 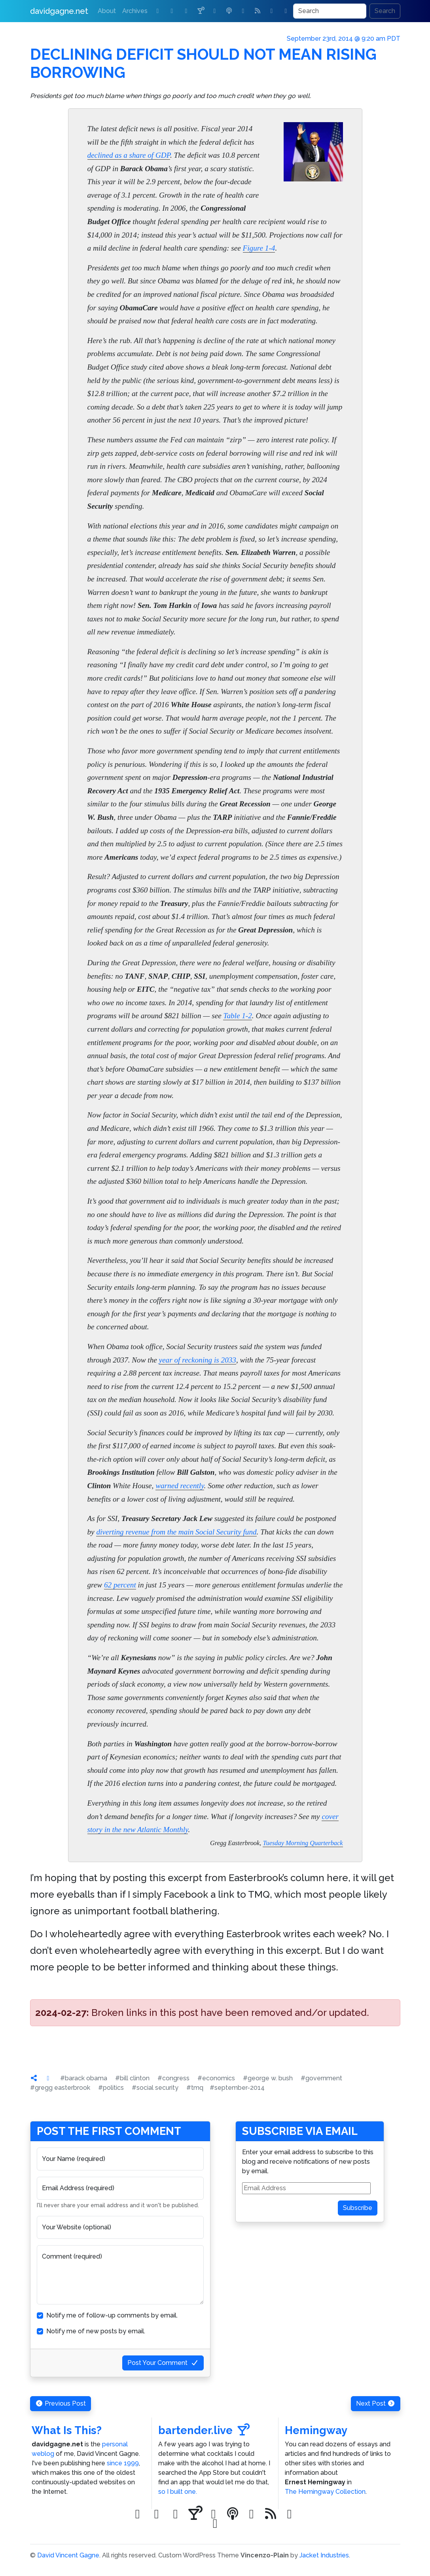 I want to click on #september-2014, so click(x=237, y=2087).